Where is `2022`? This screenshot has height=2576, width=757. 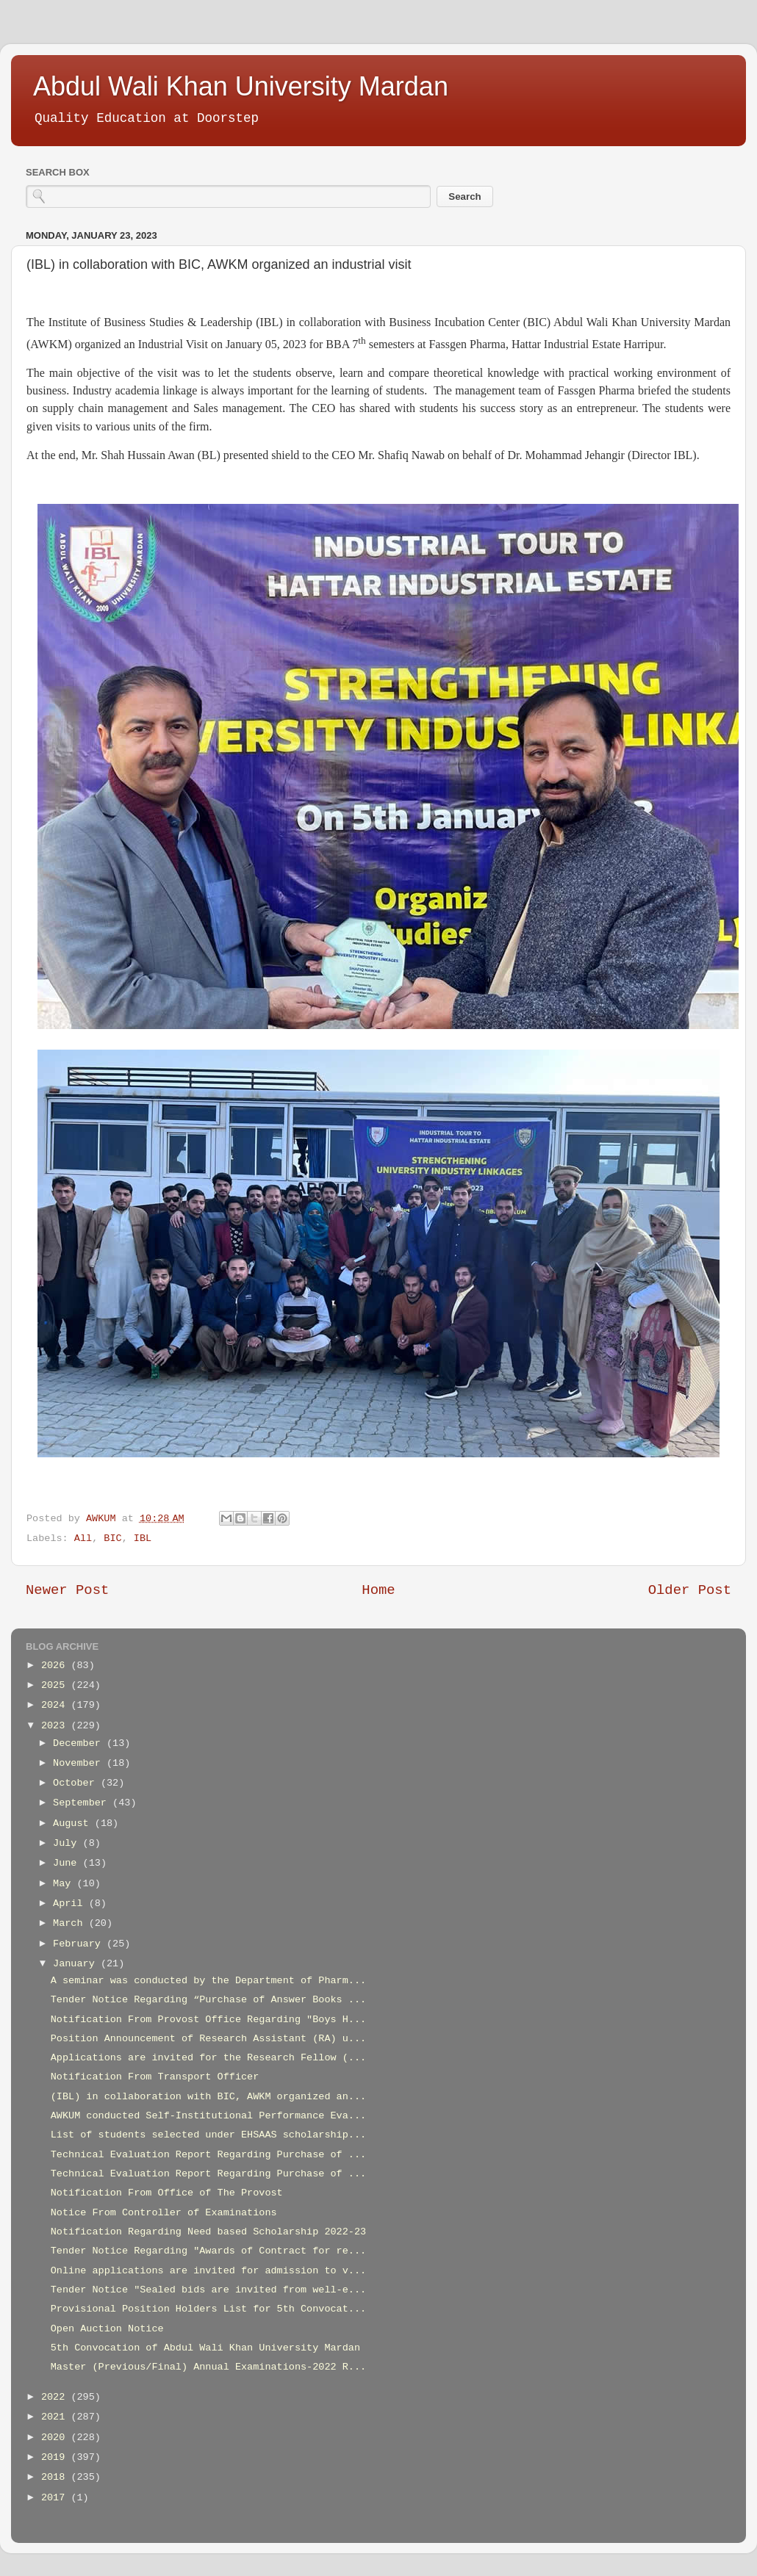
2022 is located at coordinates (56, 2397).